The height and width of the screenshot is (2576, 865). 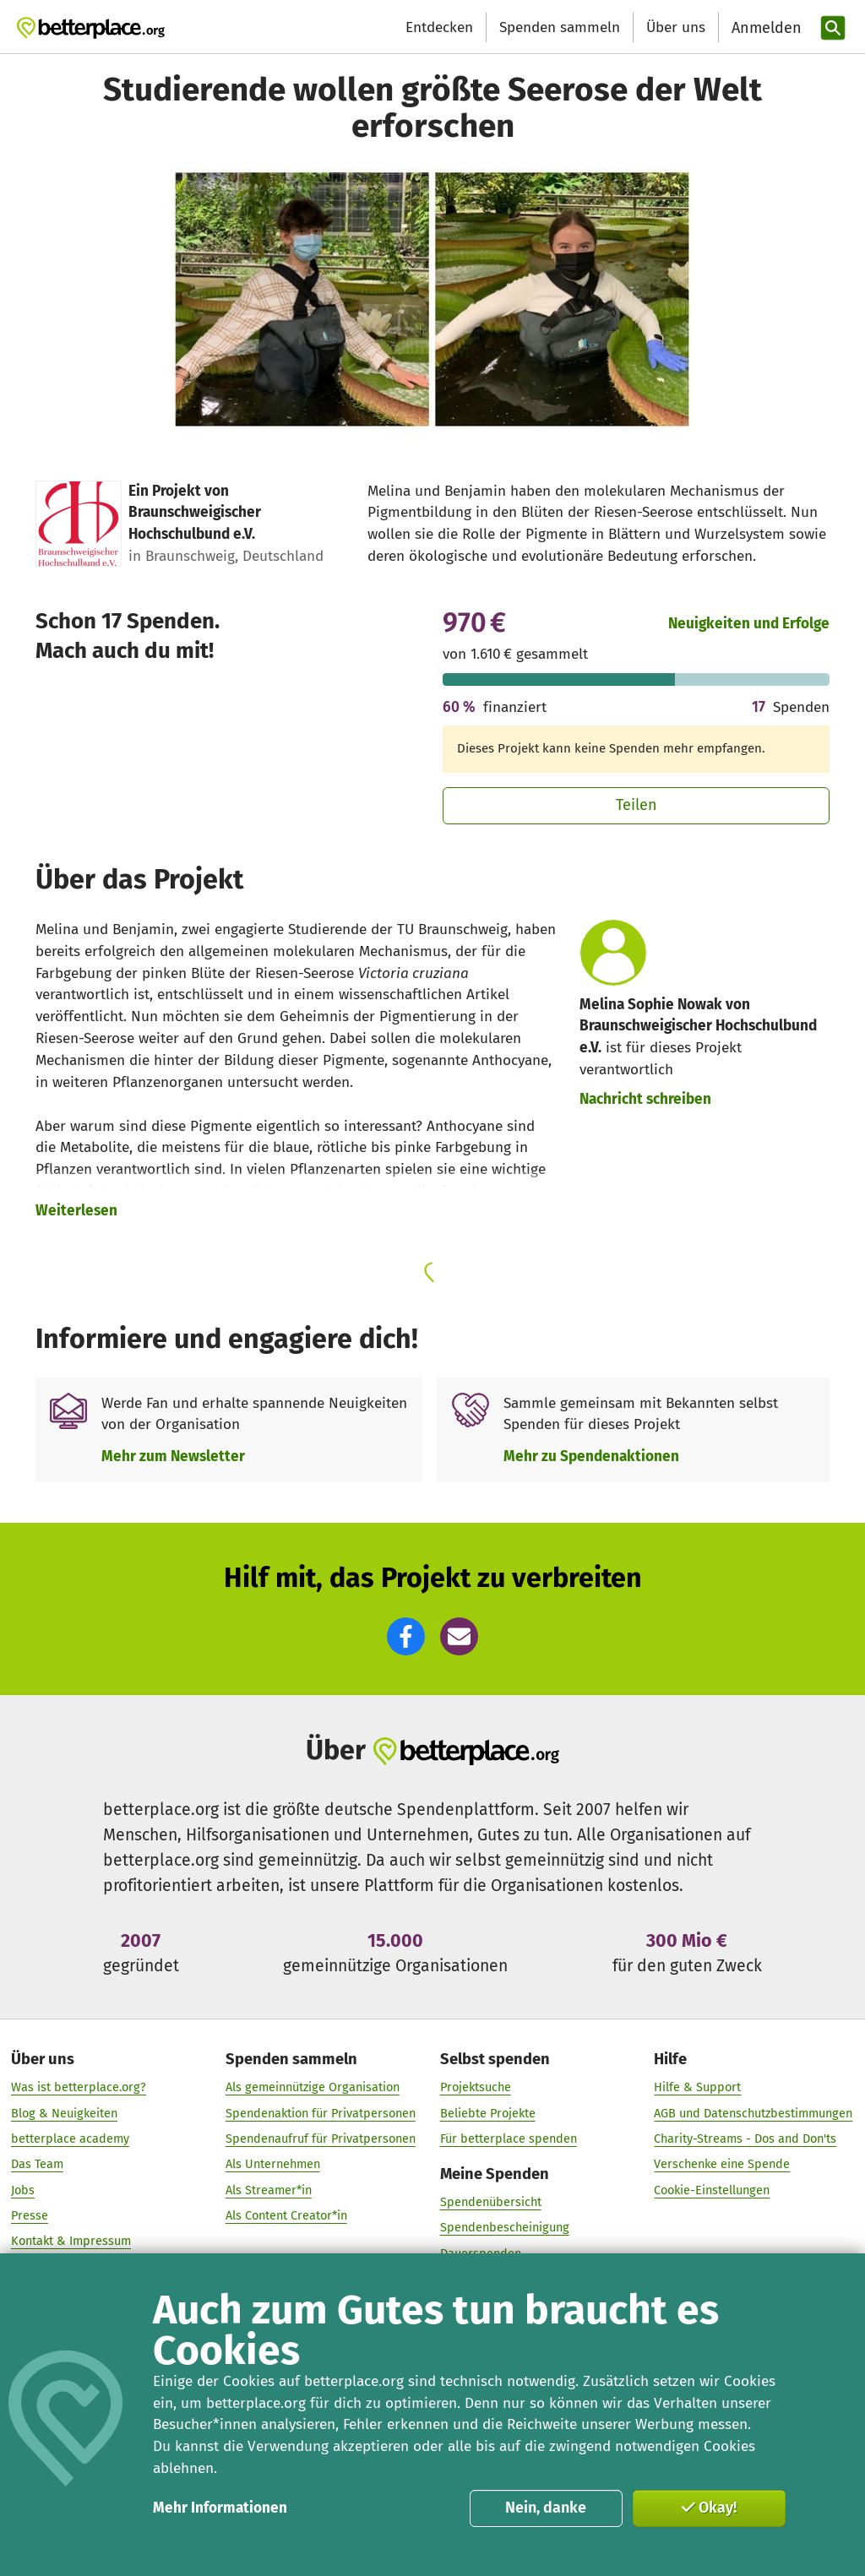 I want to click on Presse, so click(x=29, y=2216).